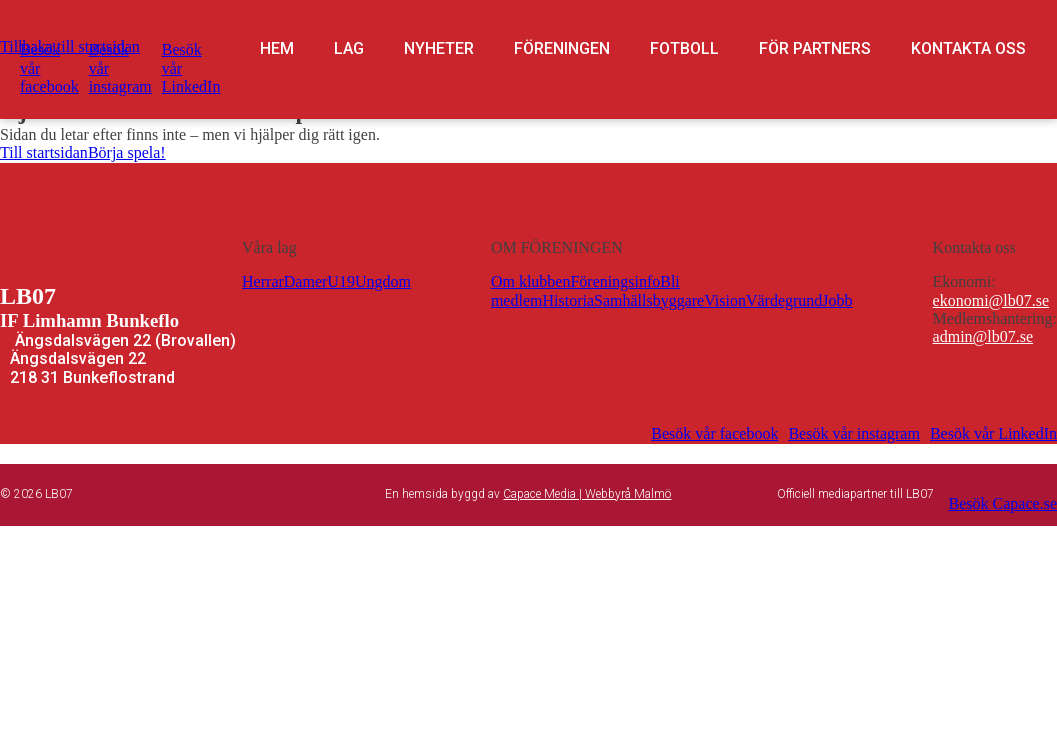 This screenshot has height=747, width=1057. What do you see at coordinates (383, 281) in the screenshot?
I see `Ungdom` at bounding box center [383, 281].